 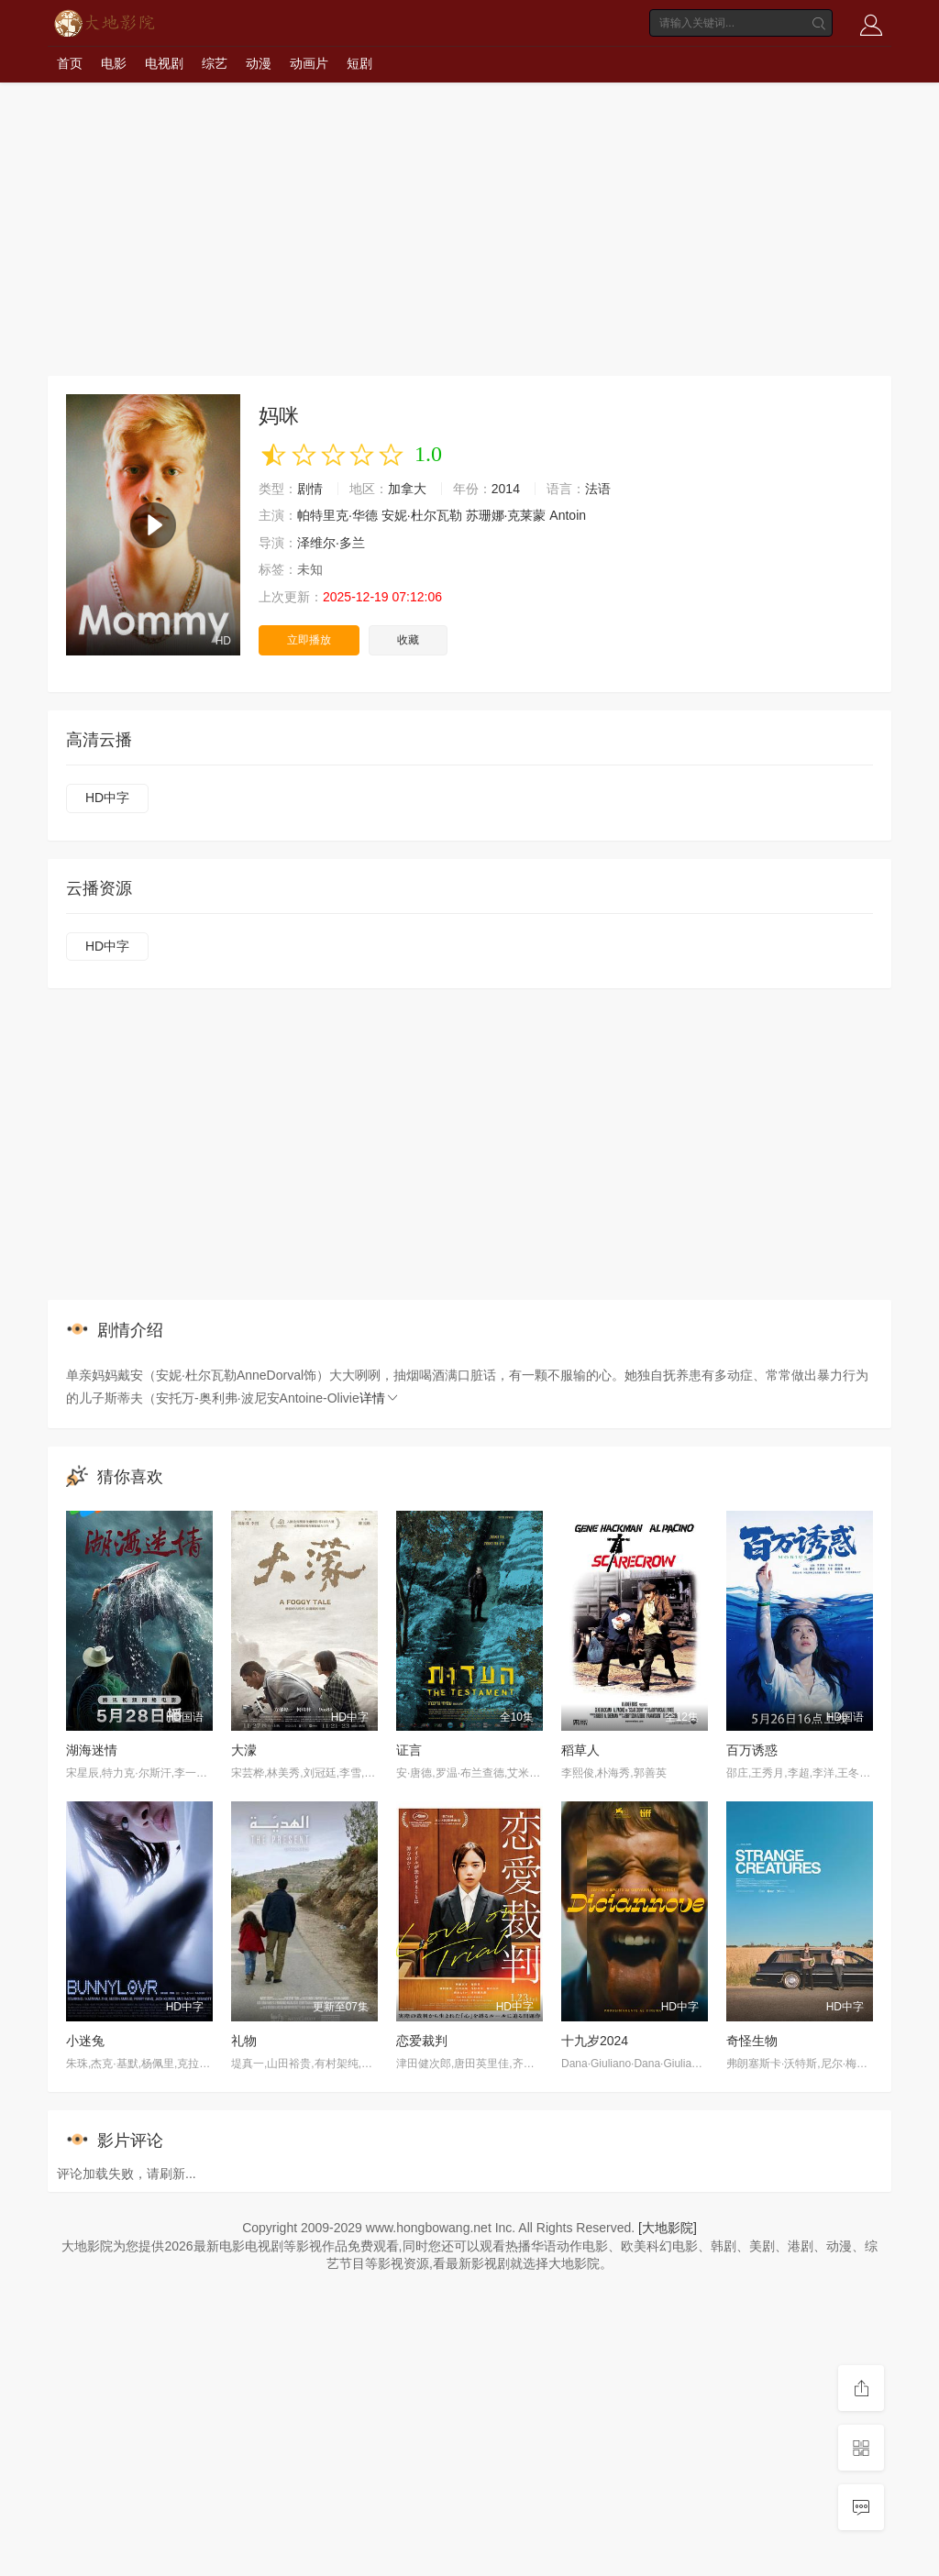 What do you see at coordinates (244, 2040) in the screenshot?
I see `礼物` at bounding box center [244, 2040].